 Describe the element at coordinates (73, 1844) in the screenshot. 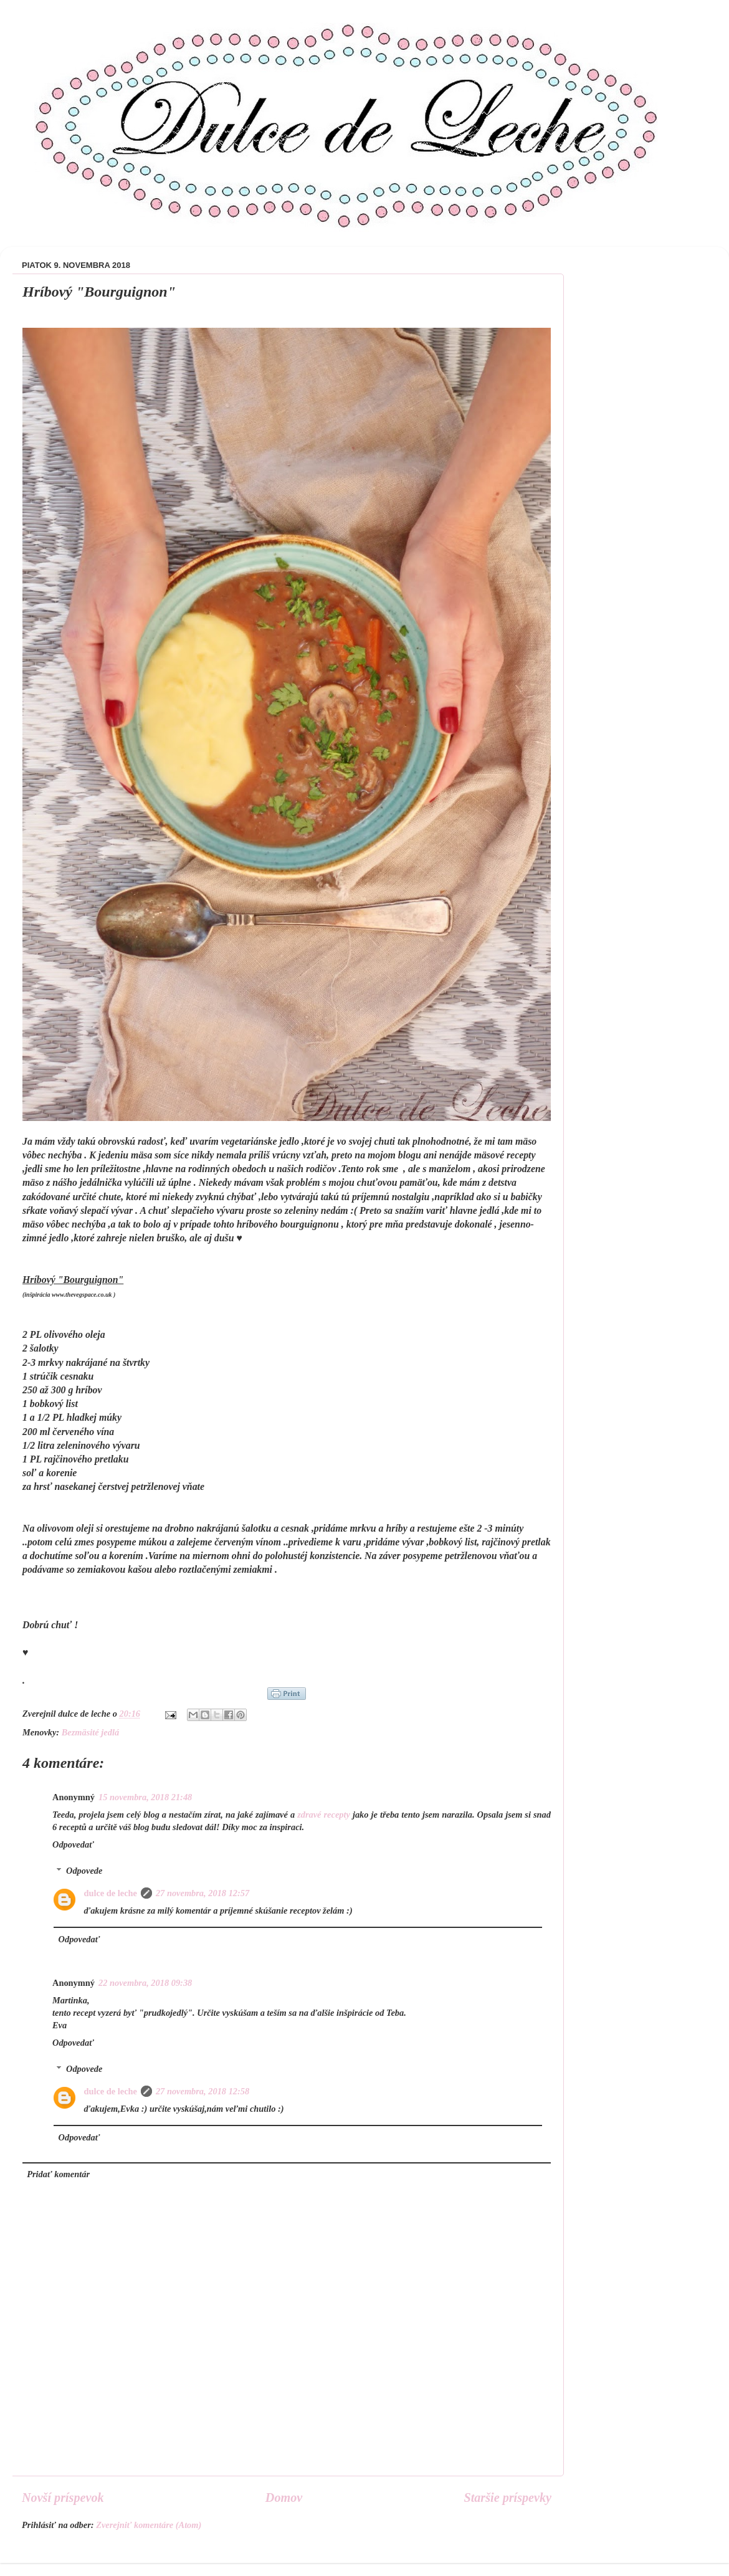

I see `Odpovedať` at that location.